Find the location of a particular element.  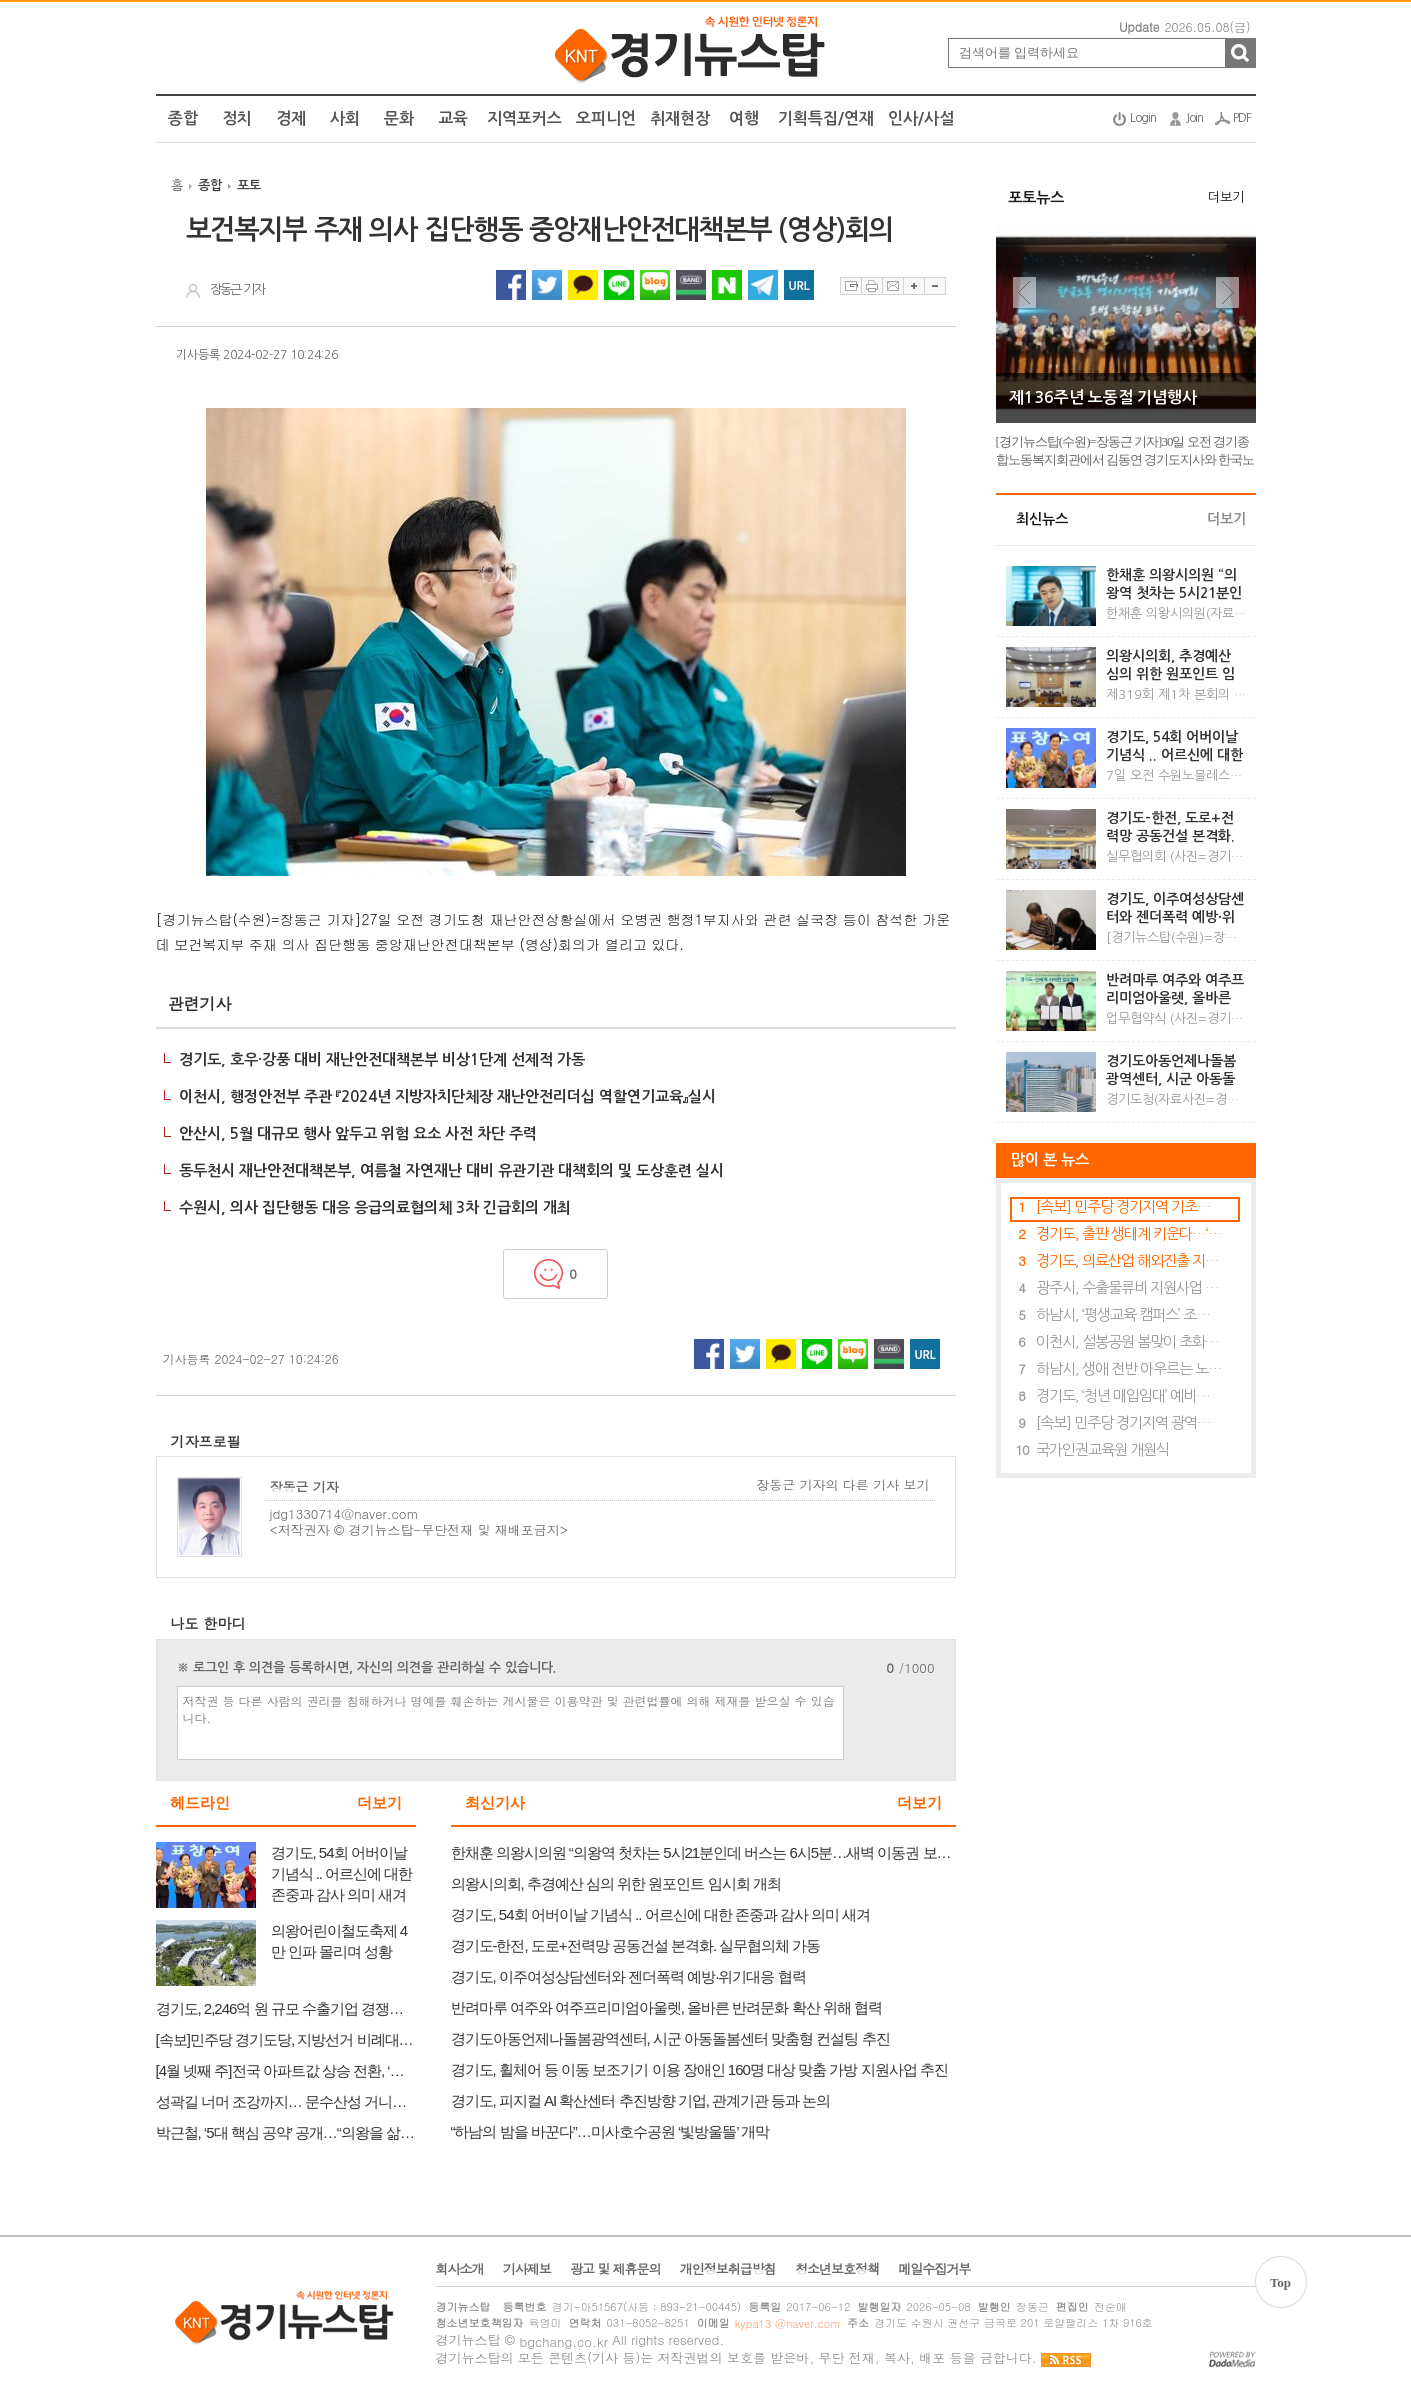

교육 is located at coordinates (453, 118).